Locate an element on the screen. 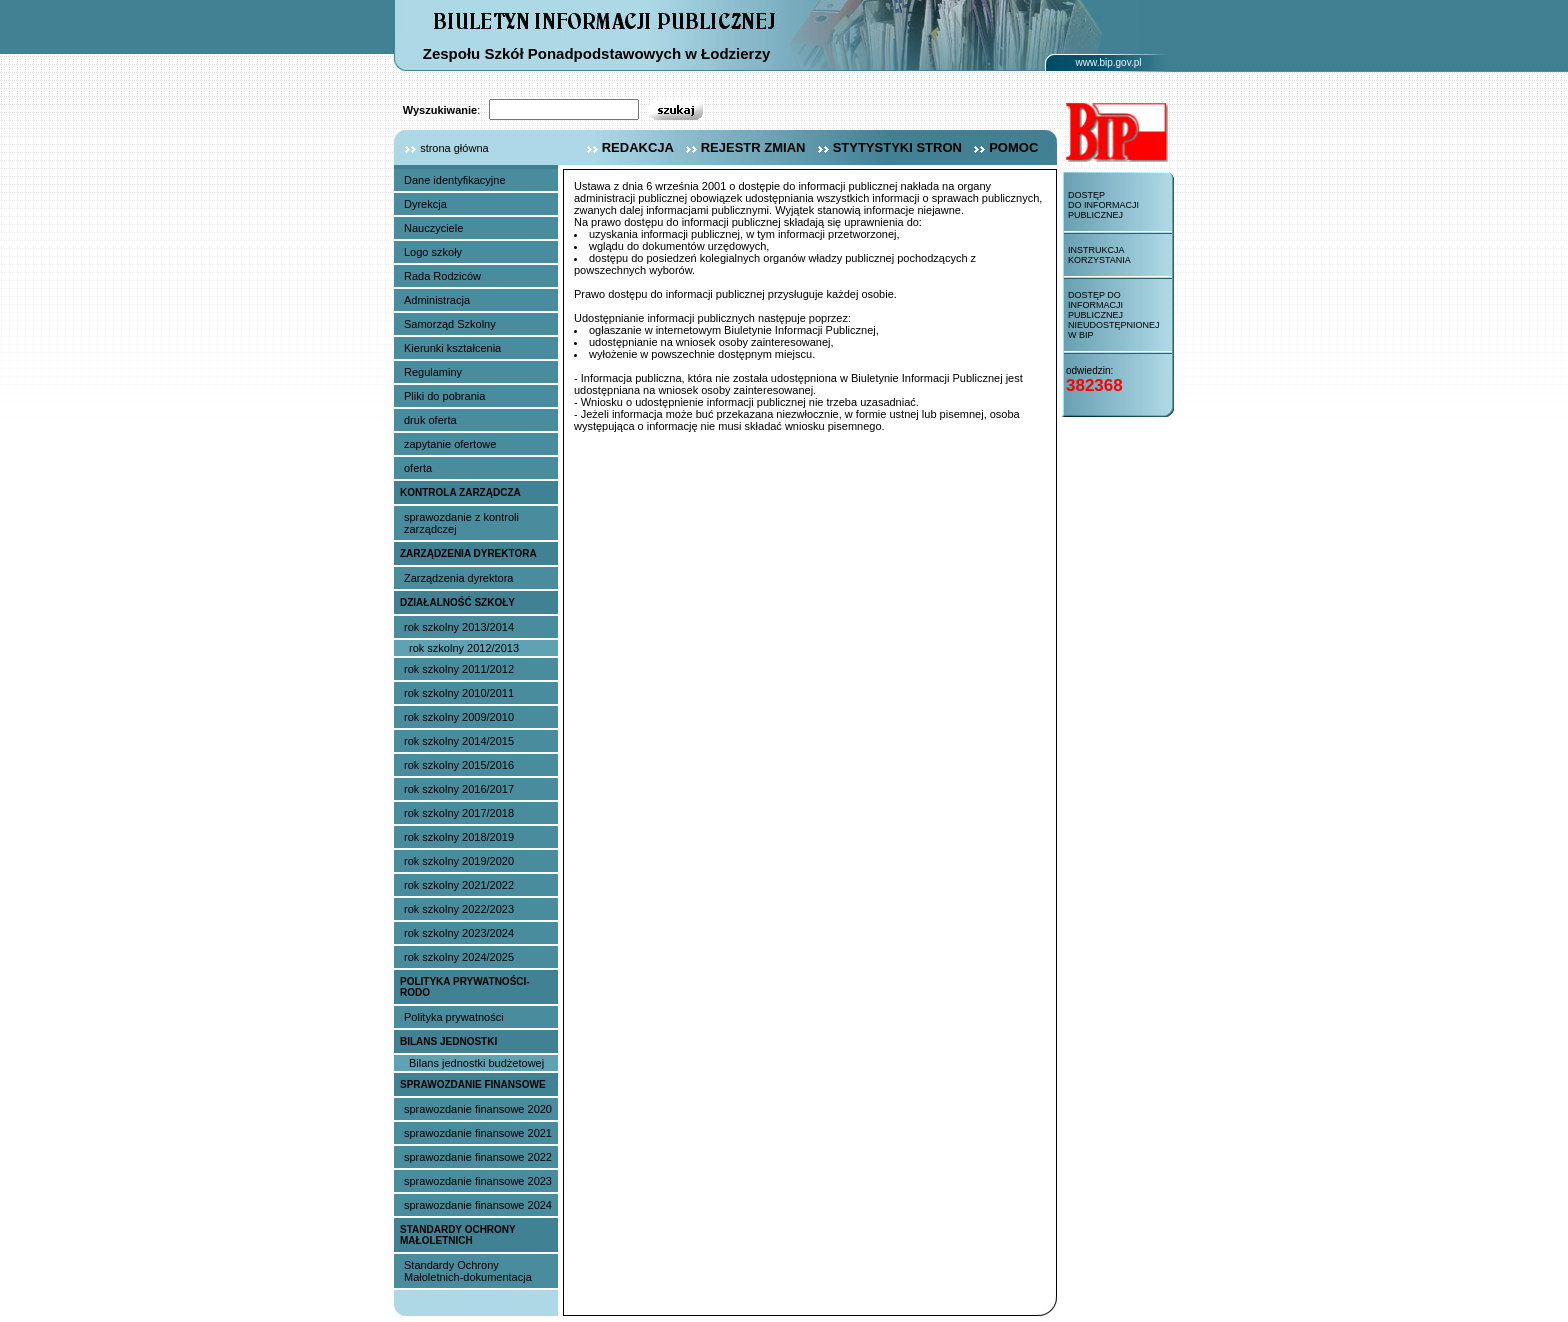 The width and height of the screenshot is (1568, 1322). Regulaminy is located at coordinates (433, 372).